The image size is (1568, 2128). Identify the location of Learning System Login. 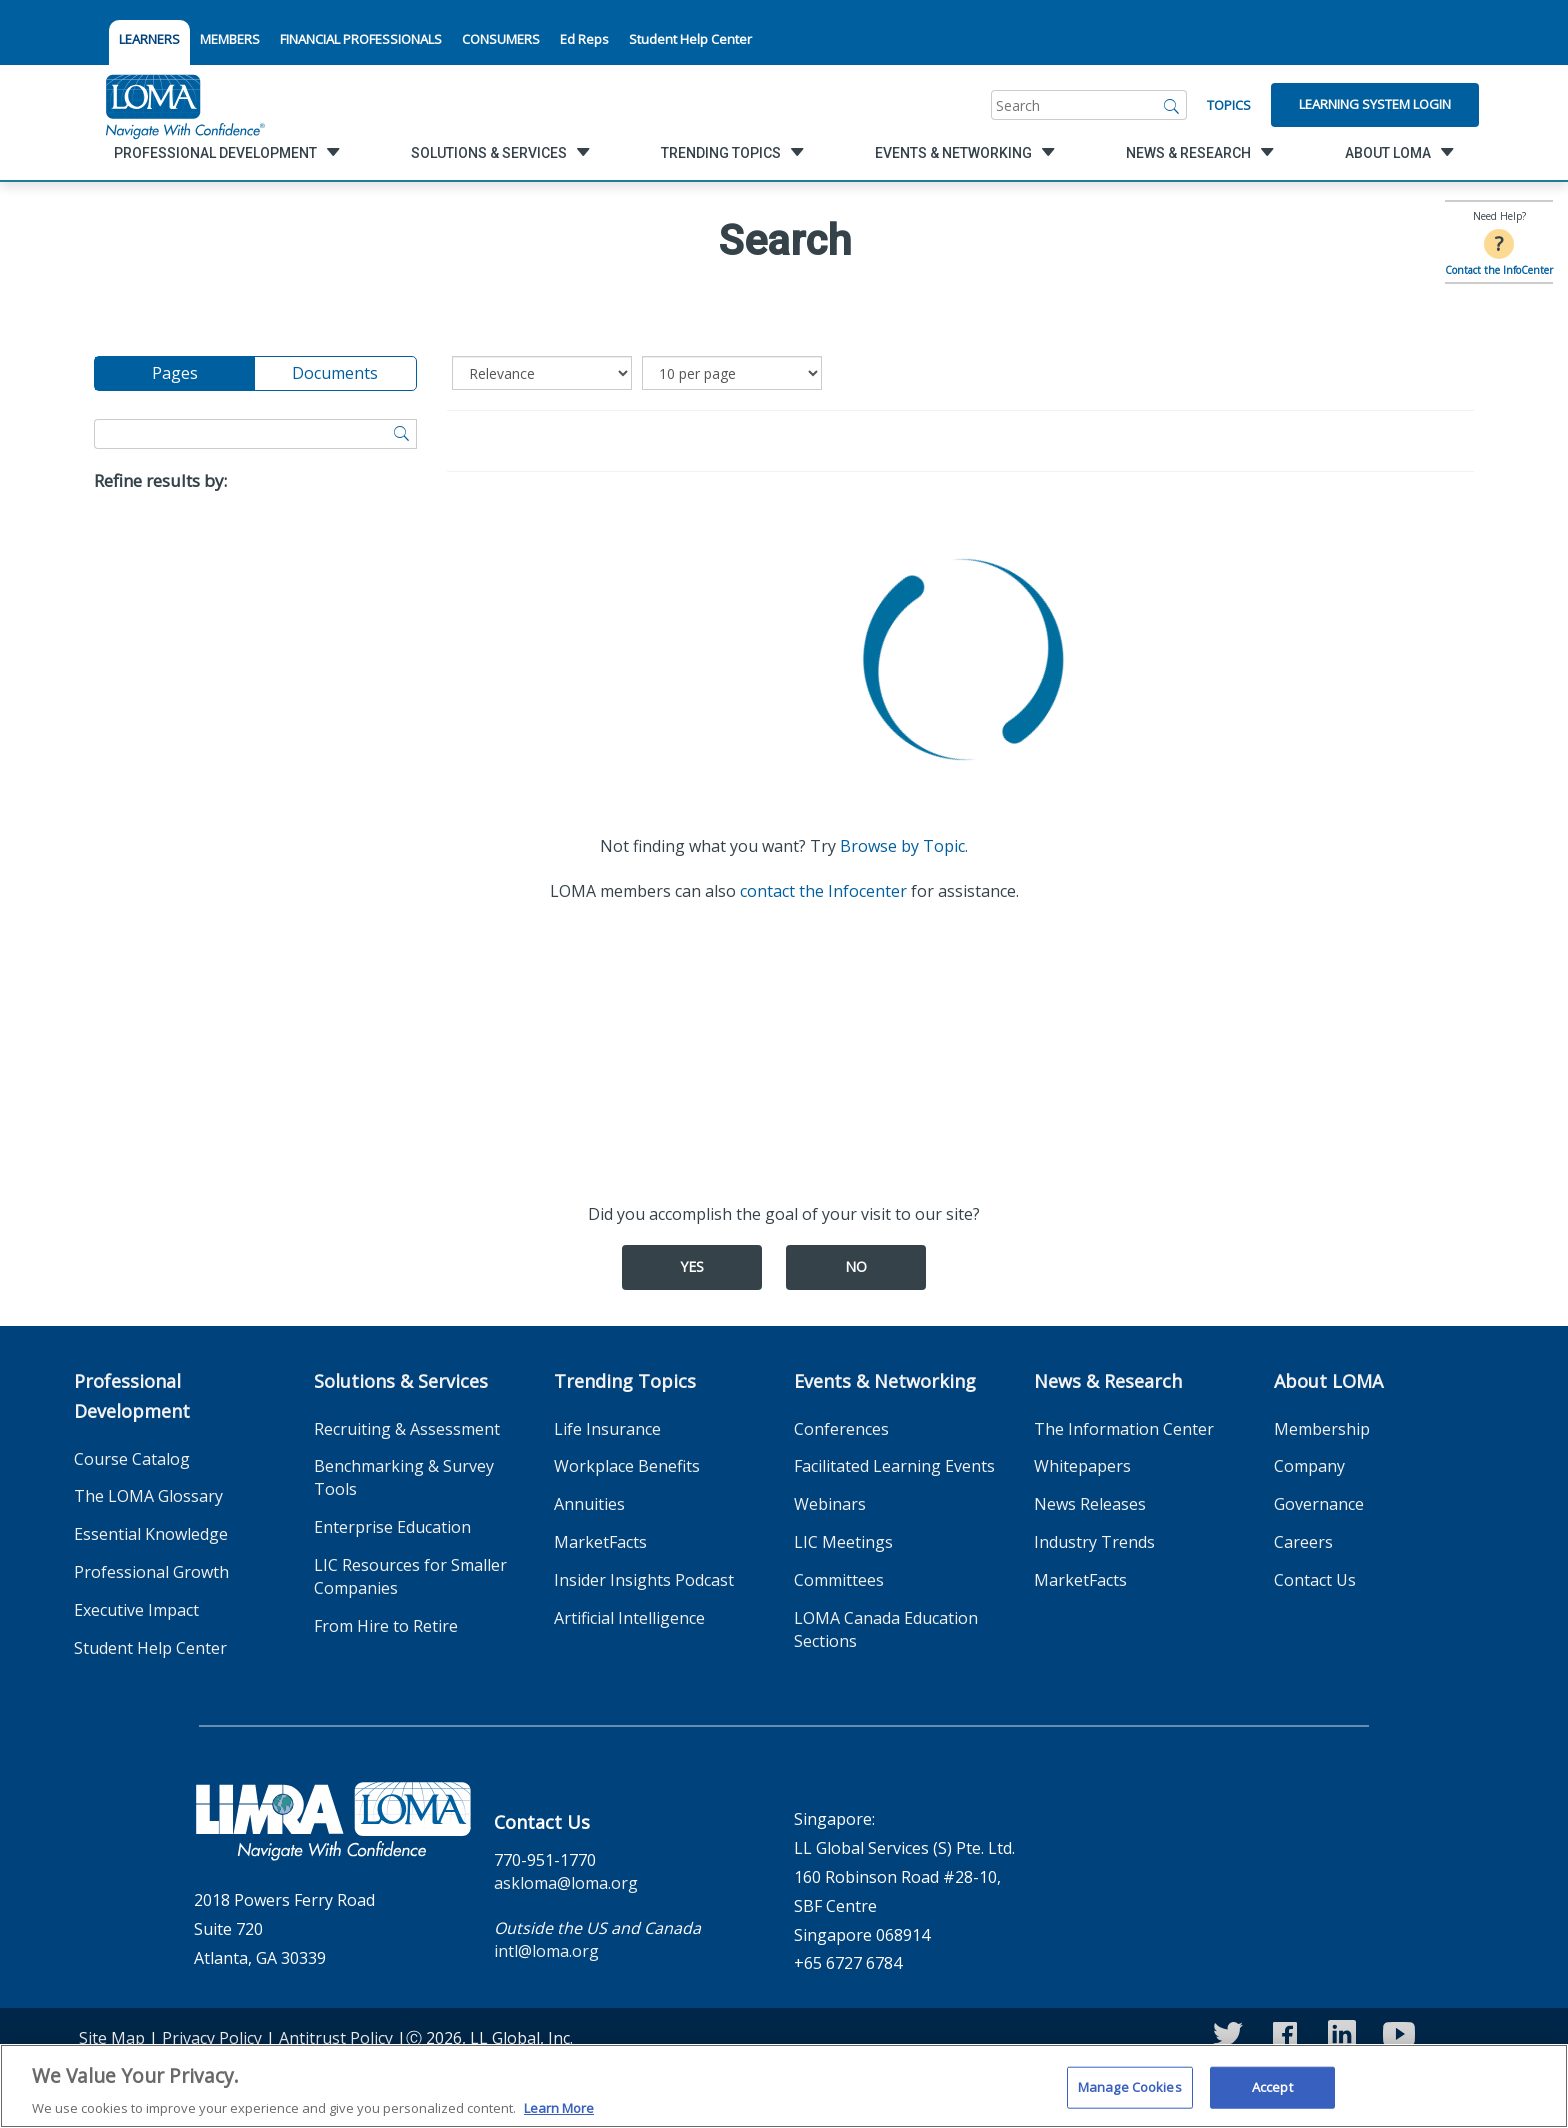
(1375, 104).